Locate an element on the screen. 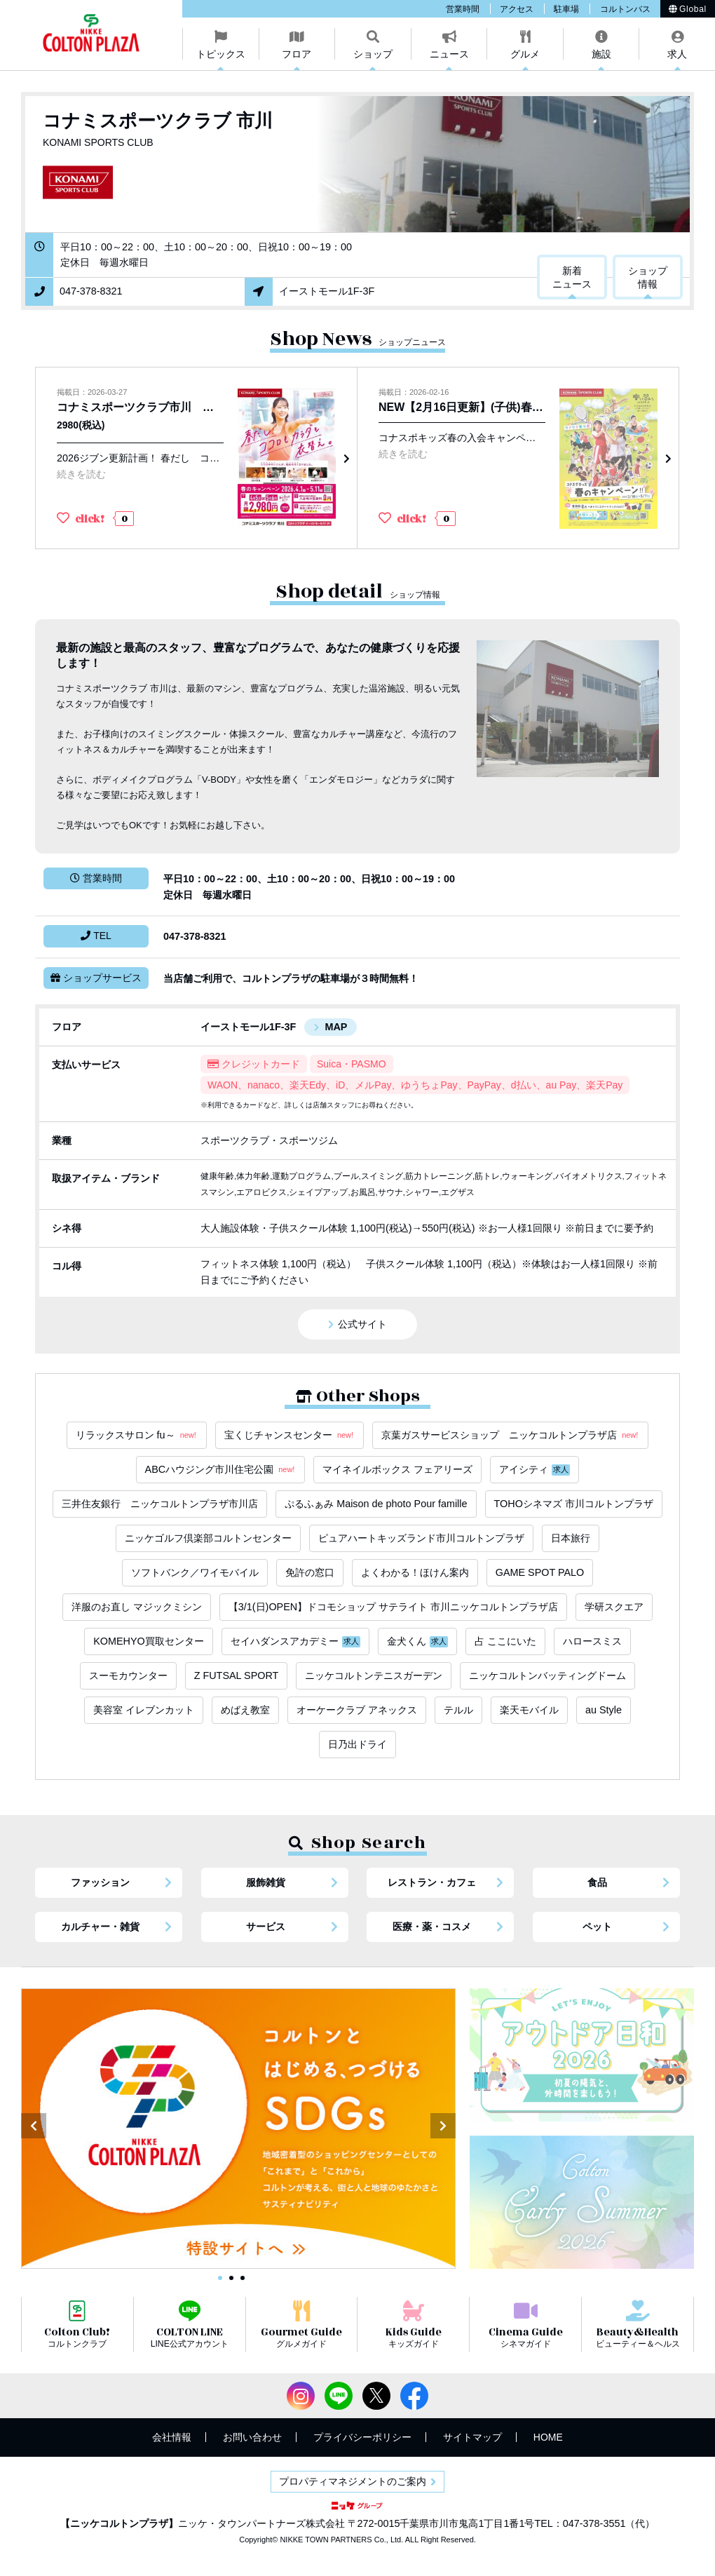 The height and width of the screenshot is (2576, 715). ABCハウジング市川住宅公園 is located at coordinates (221, 1470).